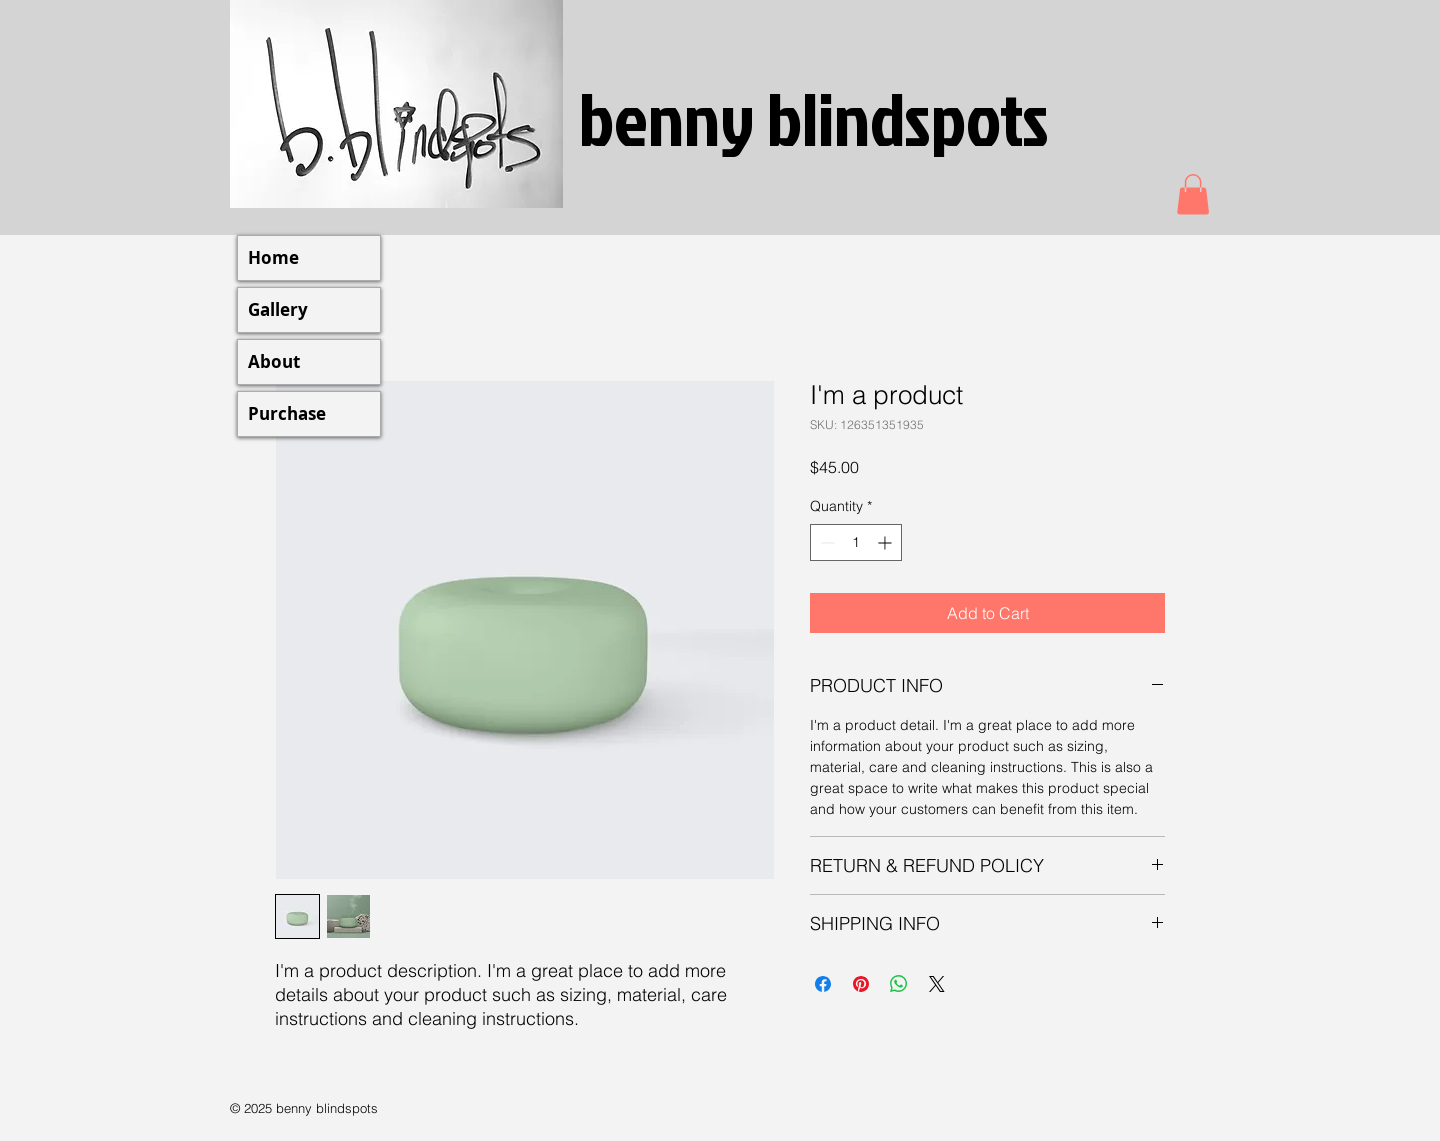 The height and width of the screenshot is (1141, 1440). I want to click on Gallery, so click(278, 309).